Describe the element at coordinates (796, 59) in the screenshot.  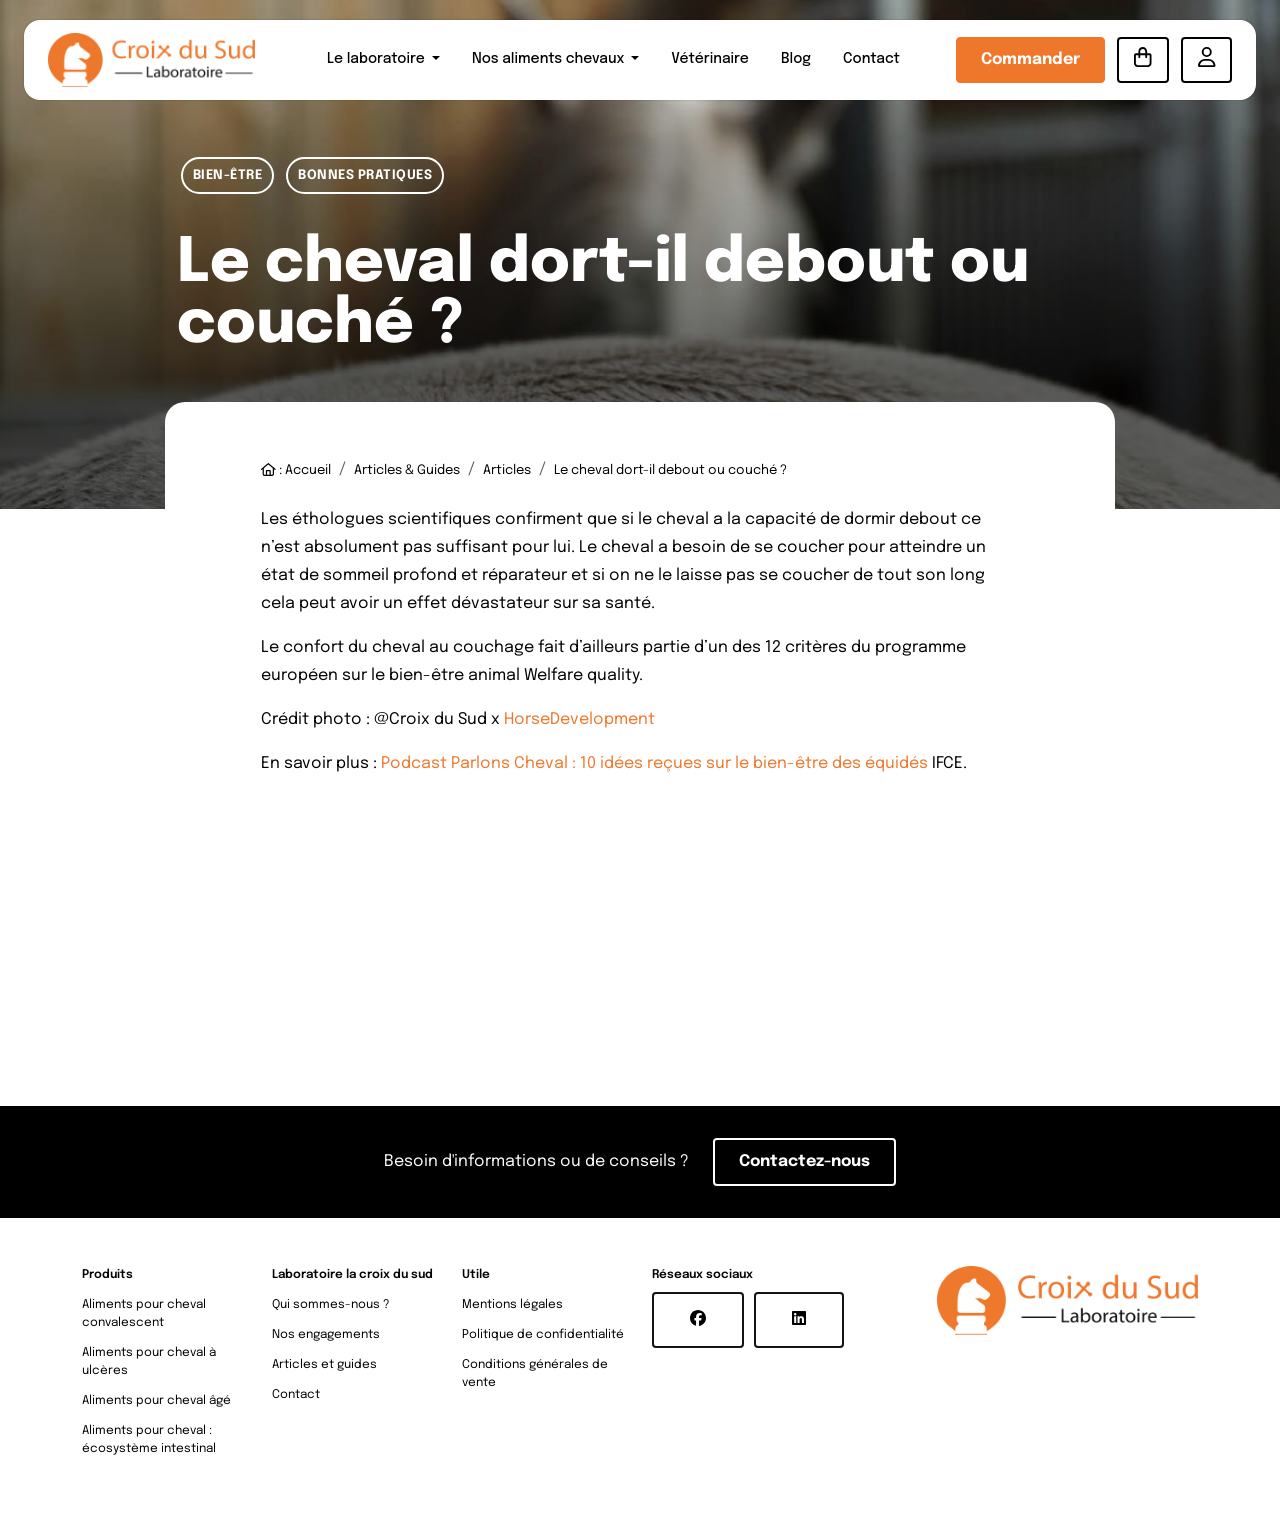
I see `Blog` at that location.